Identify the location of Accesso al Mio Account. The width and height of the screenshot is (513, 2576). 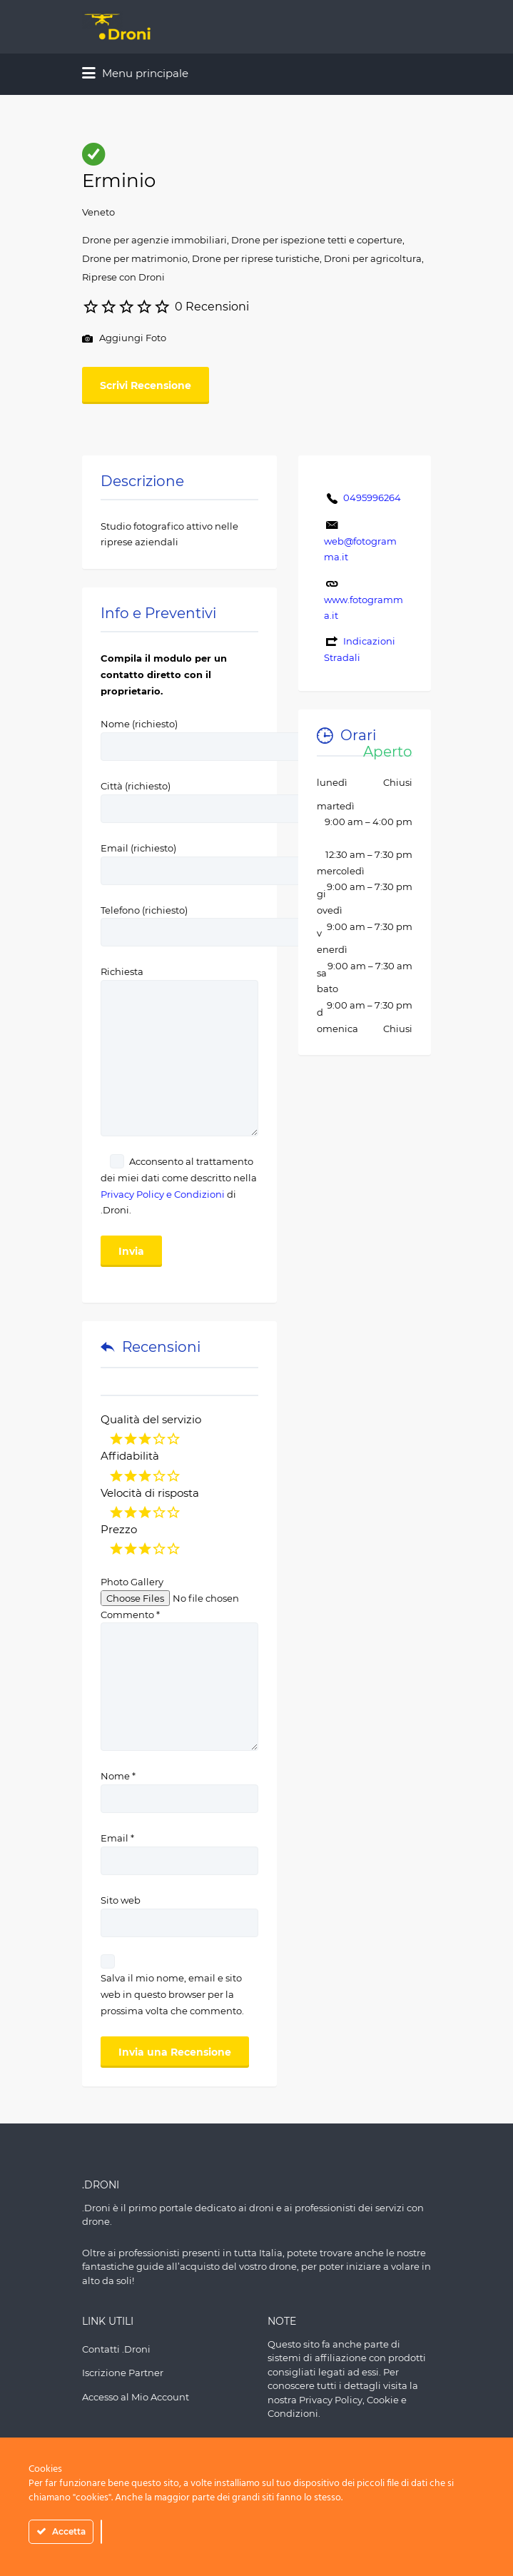
(135, 2397).